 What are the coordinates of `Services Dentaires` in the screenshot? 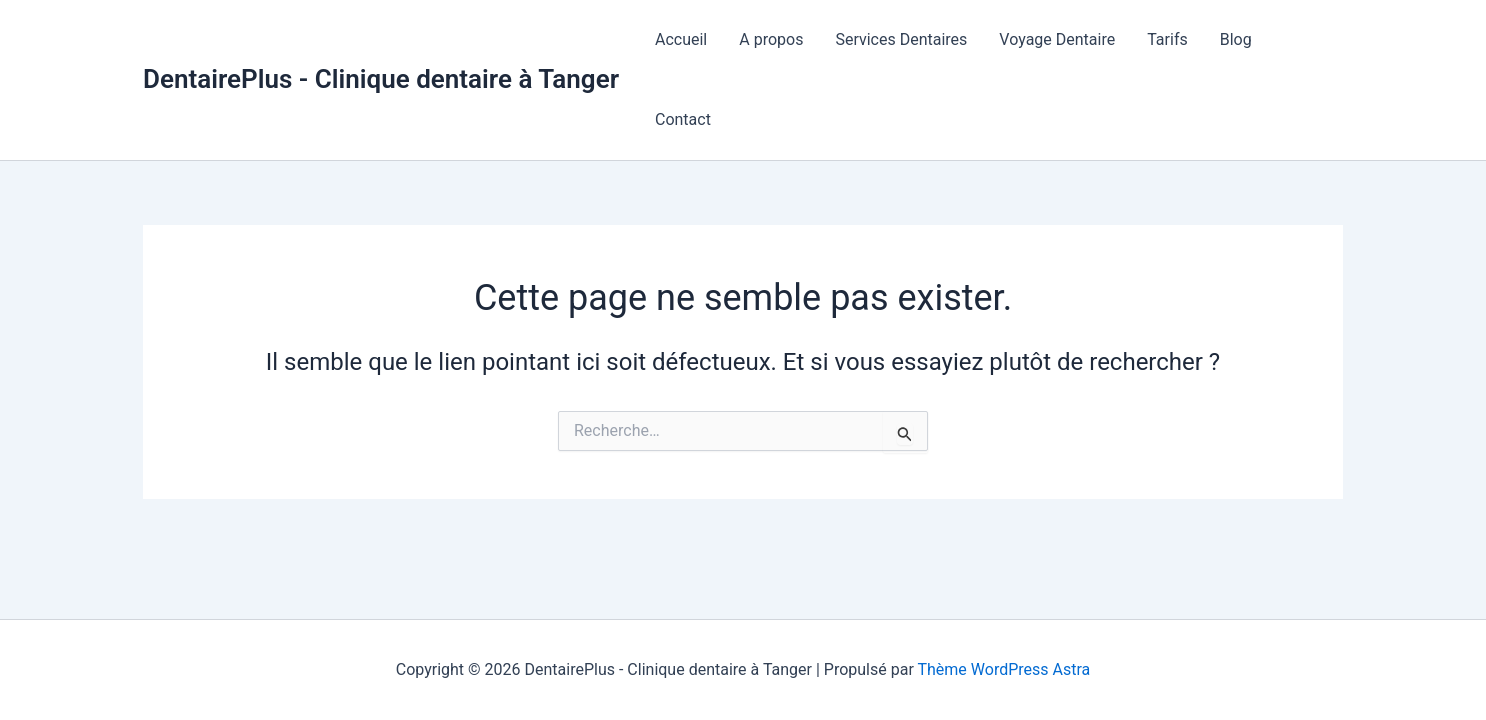 It's located at (901, 39).